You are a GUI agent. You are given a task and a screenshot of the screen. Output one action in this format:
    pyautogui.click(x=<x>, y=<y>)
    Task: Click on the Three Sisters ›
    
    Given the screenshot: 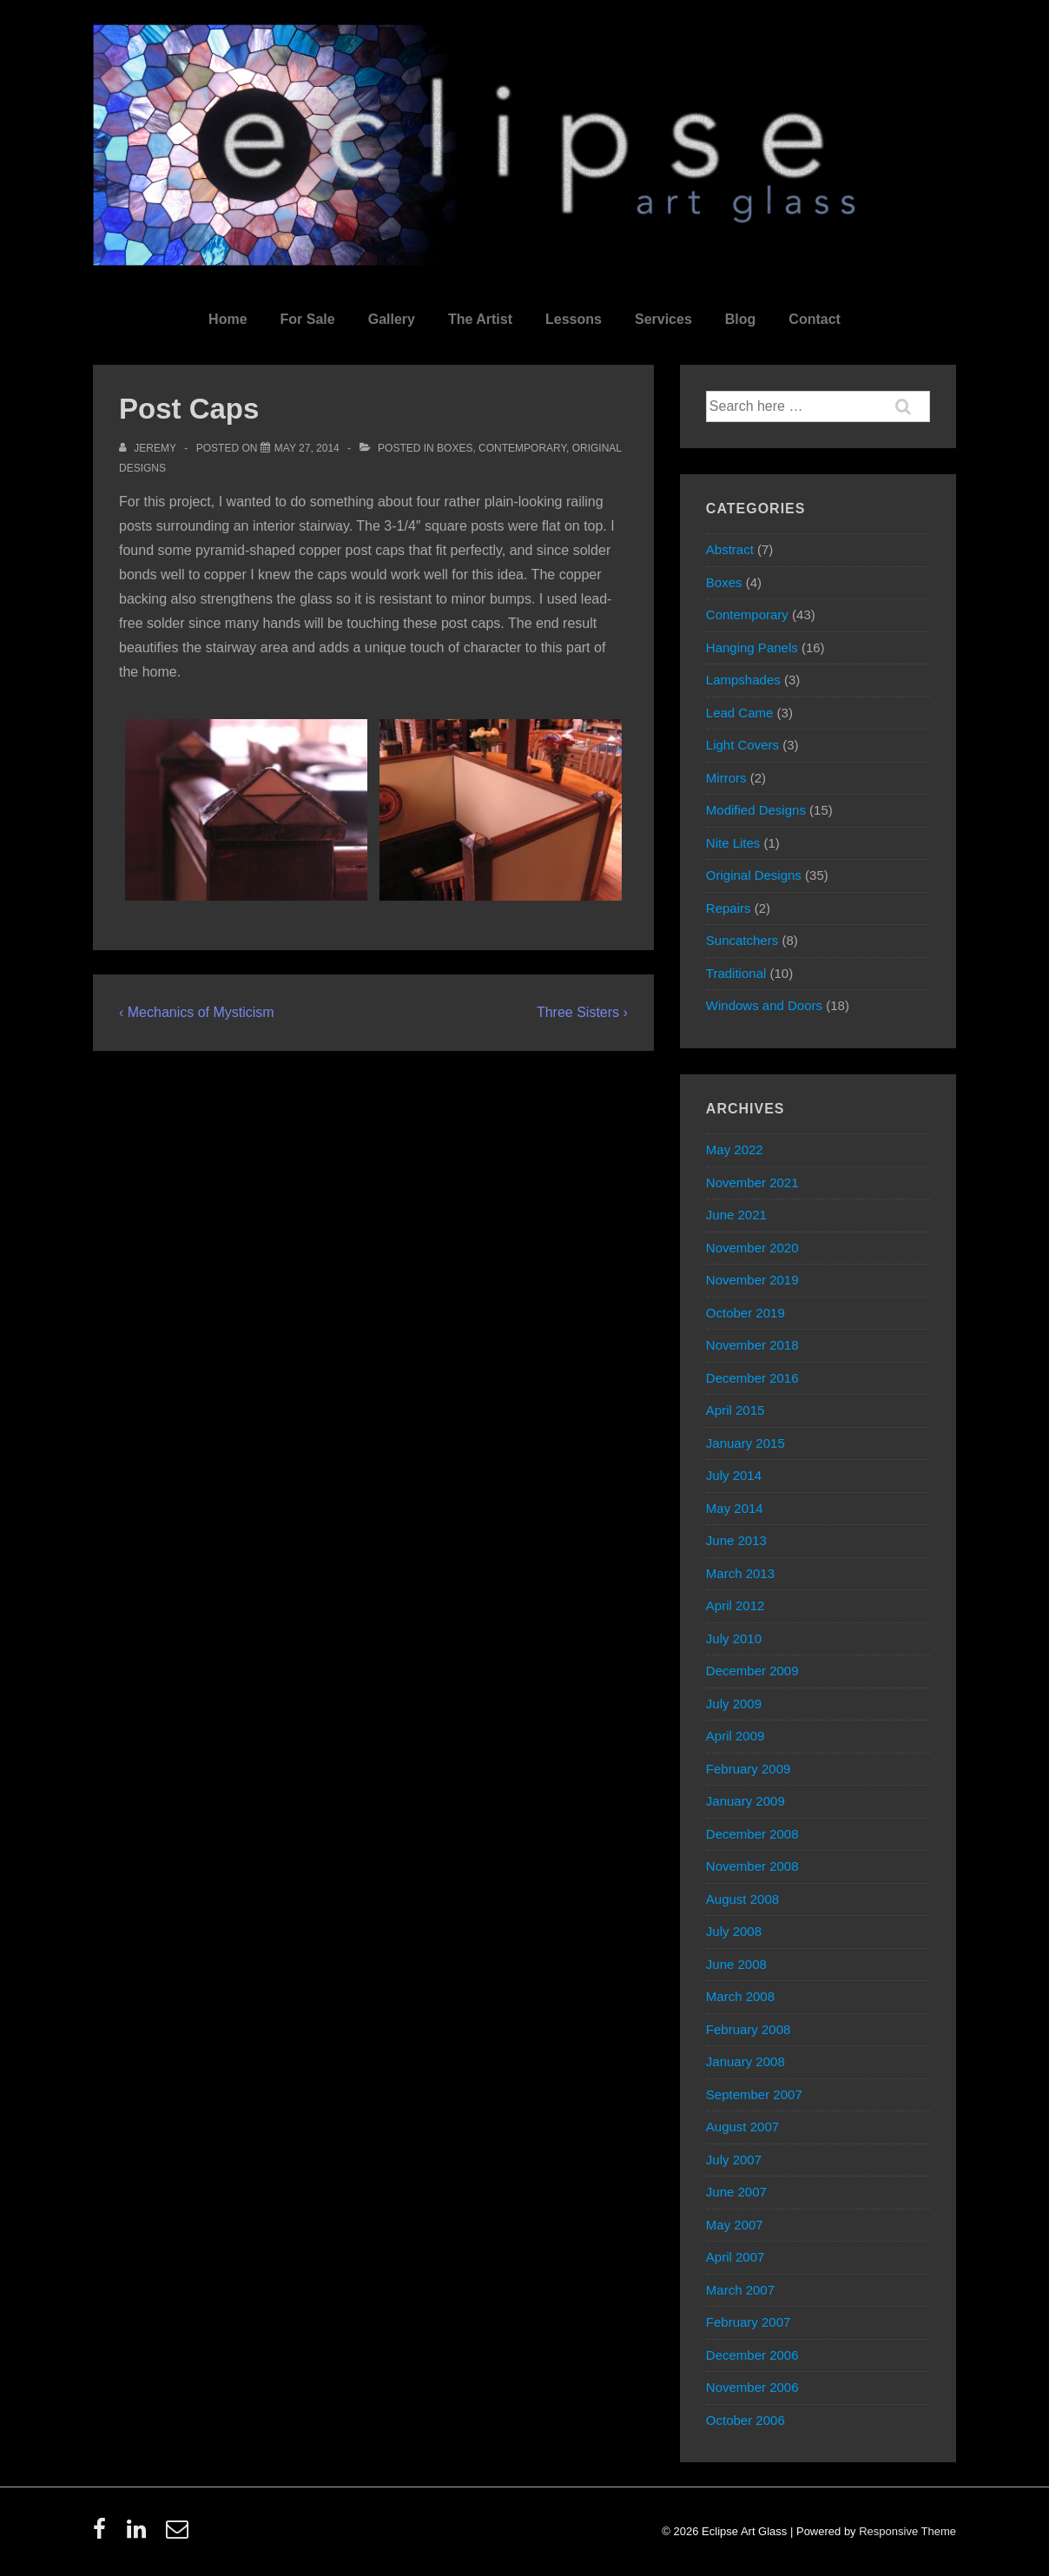 What is the action you would take?
    pyautogui.click(x=582, y=1012)
    